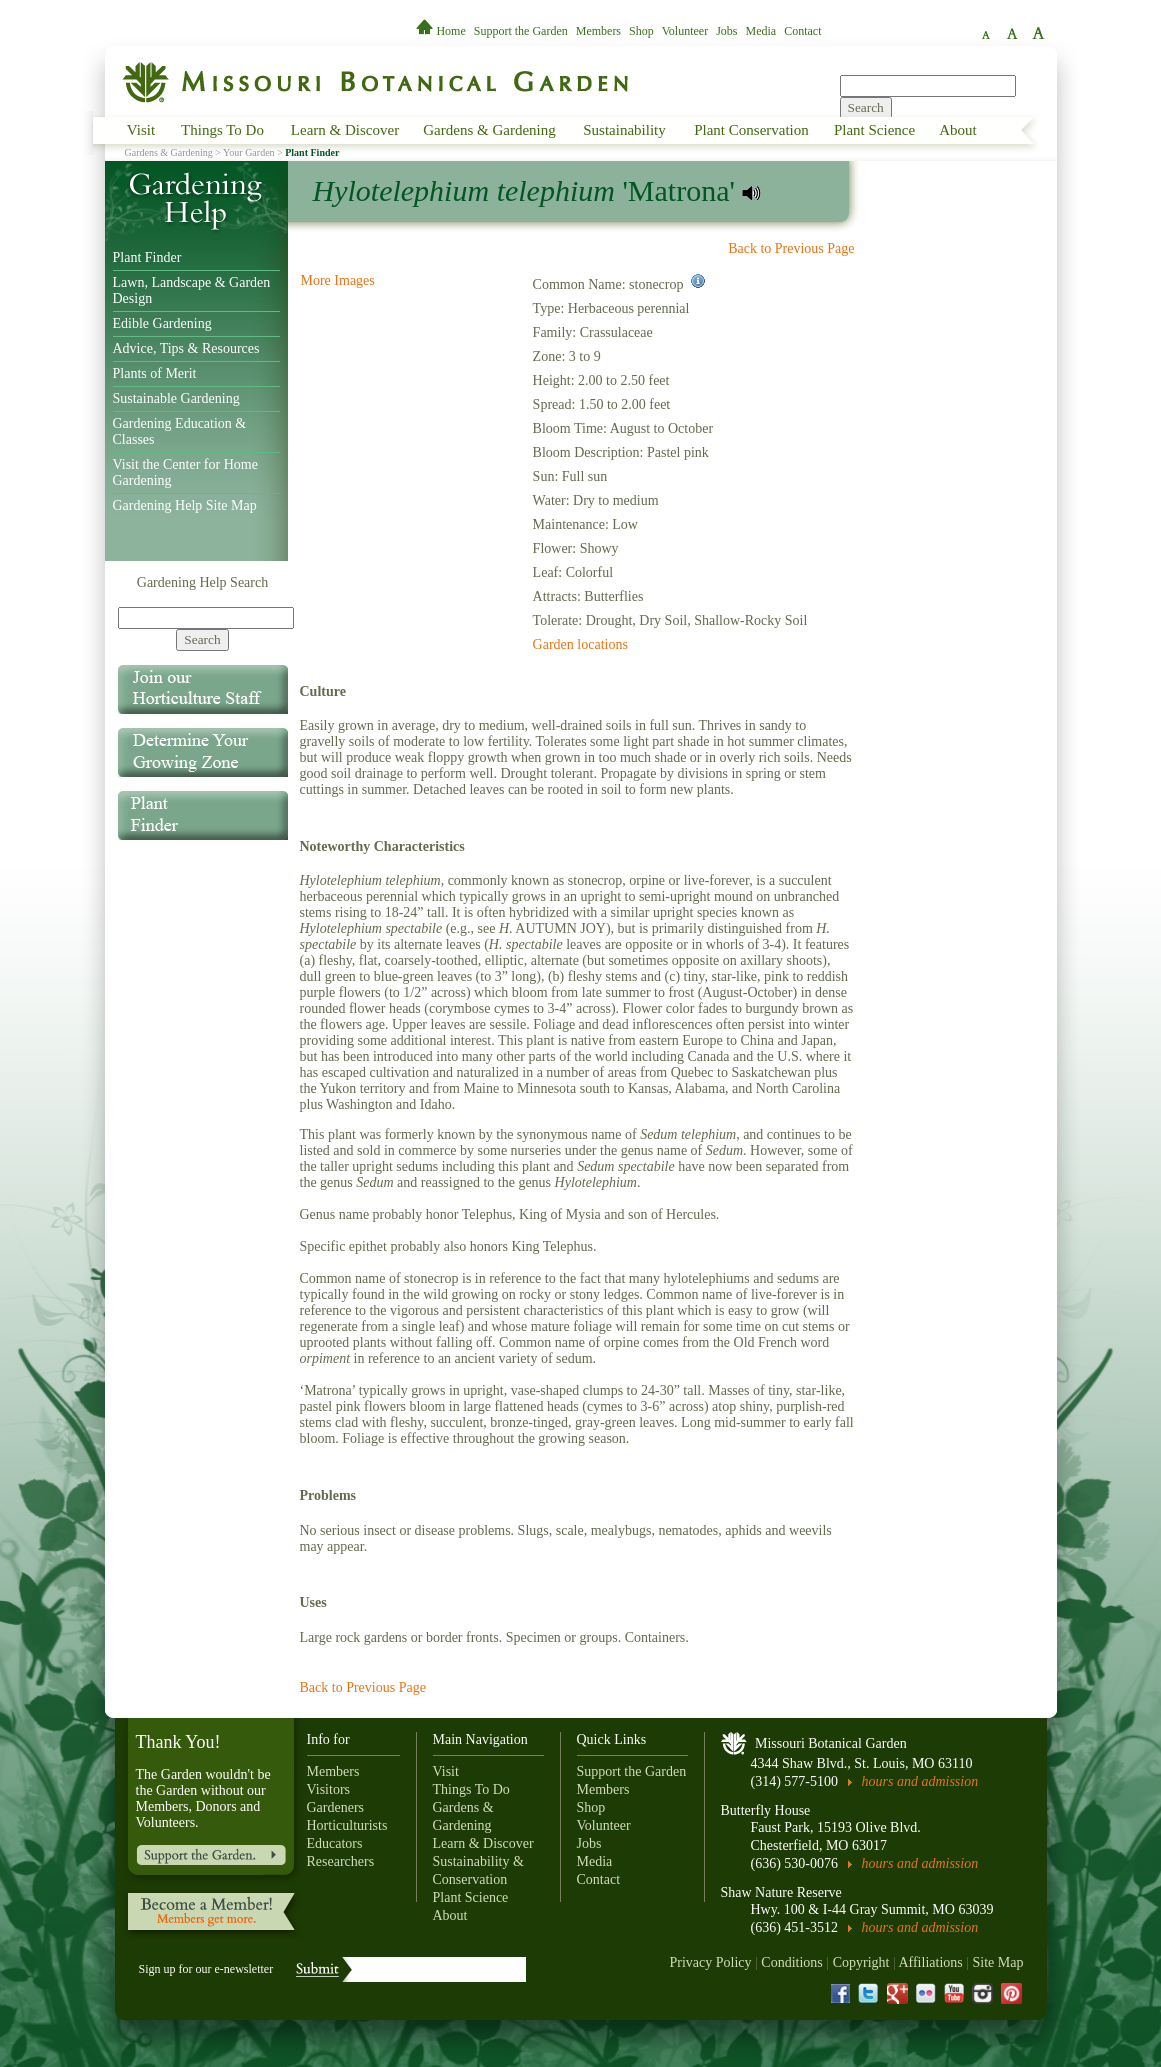 The image size is (1161, 2067). I want to click on Members, so click(598, 31).